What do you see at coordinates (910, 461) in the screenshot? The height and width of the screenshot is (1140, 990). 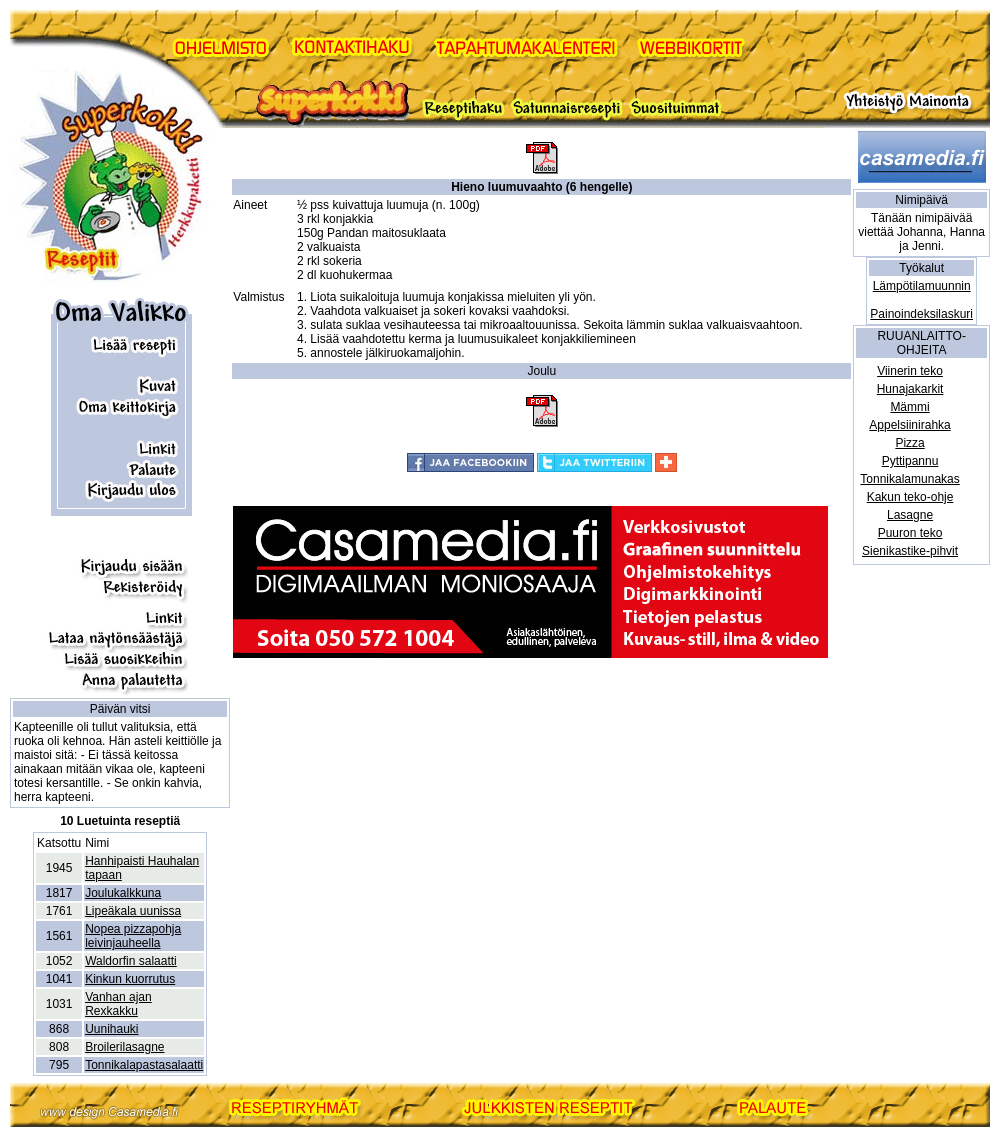 I see `Pyttipannu` at bounding box center [910, 461].